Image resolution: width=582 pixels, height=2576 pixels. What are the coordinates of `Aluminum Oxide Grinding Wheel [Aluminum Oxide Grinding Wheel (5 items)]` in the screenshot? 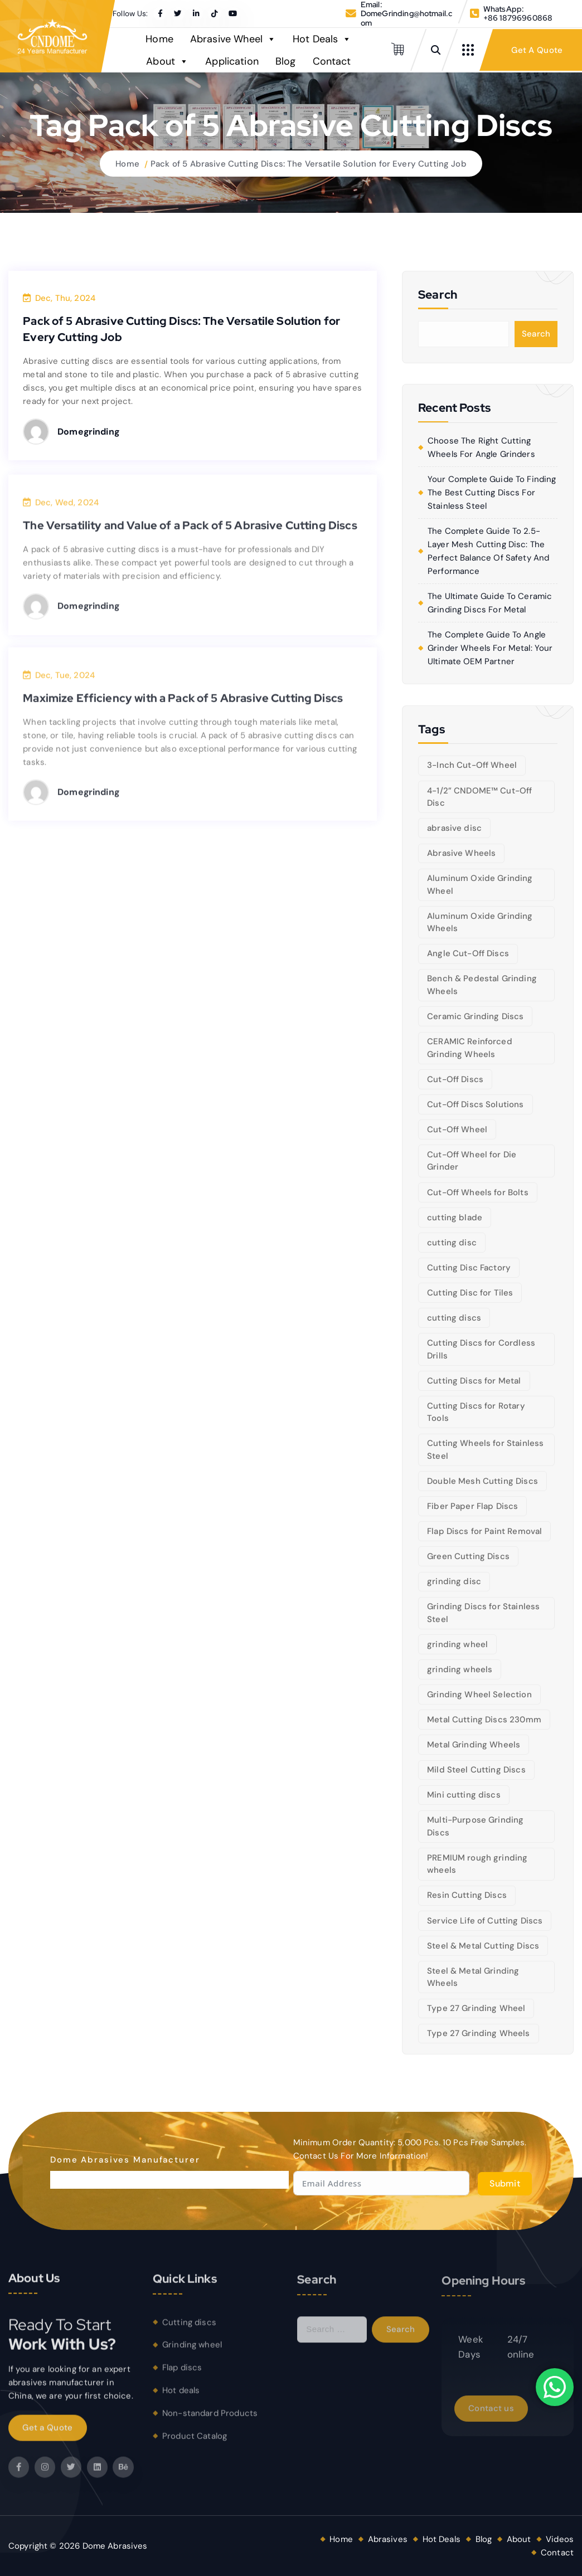 It's located at (479, 885).